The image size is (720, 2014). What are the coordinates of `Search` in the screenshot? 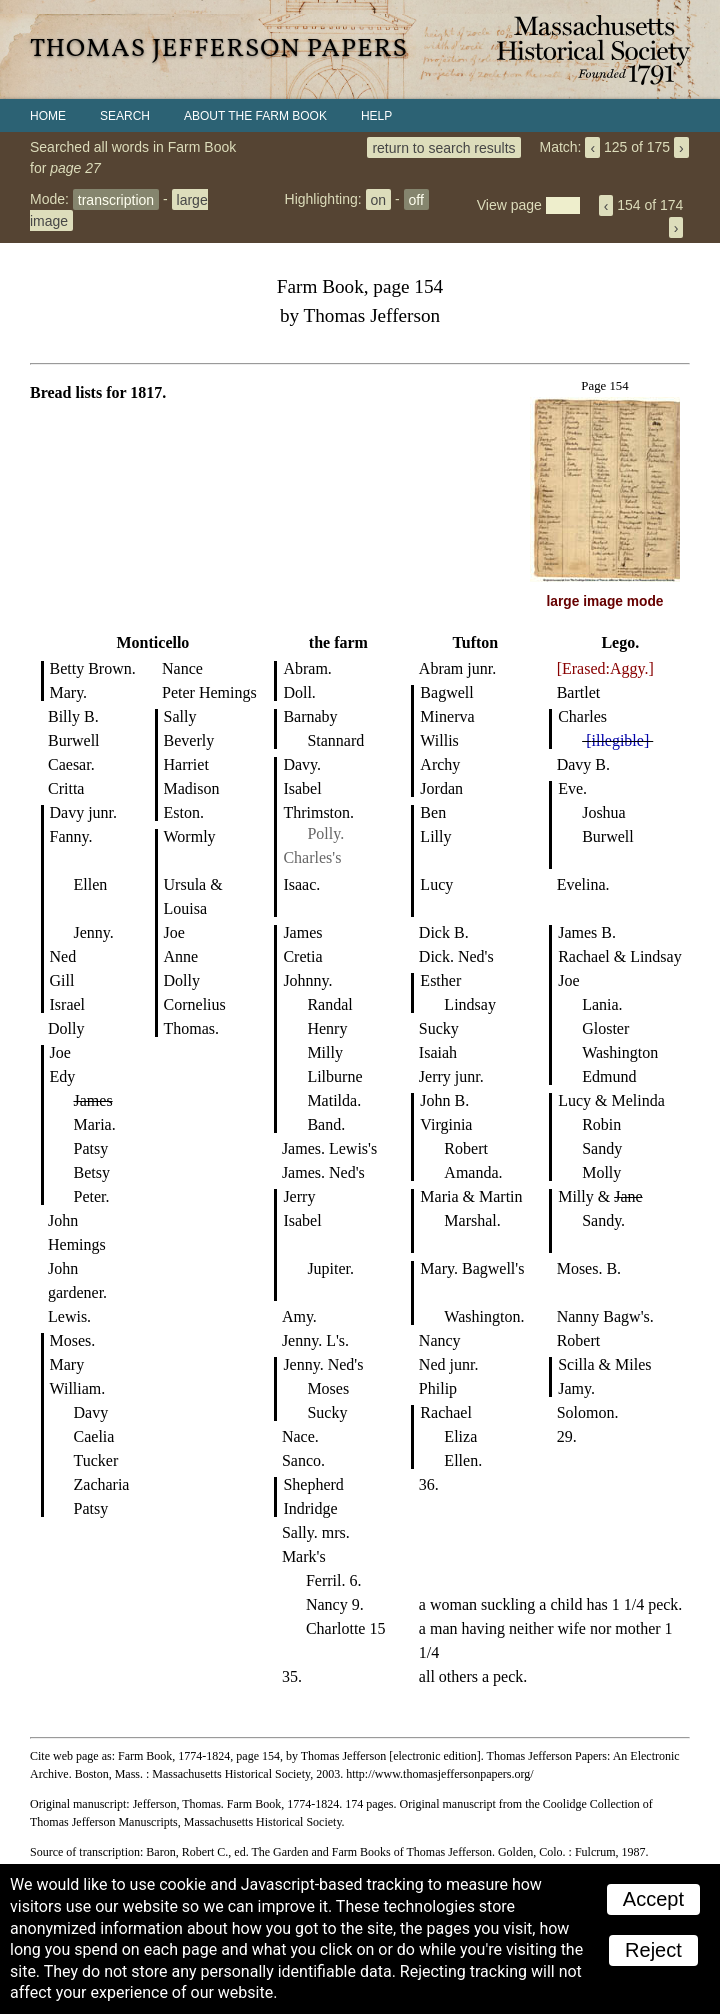 It's located at (125, 116).